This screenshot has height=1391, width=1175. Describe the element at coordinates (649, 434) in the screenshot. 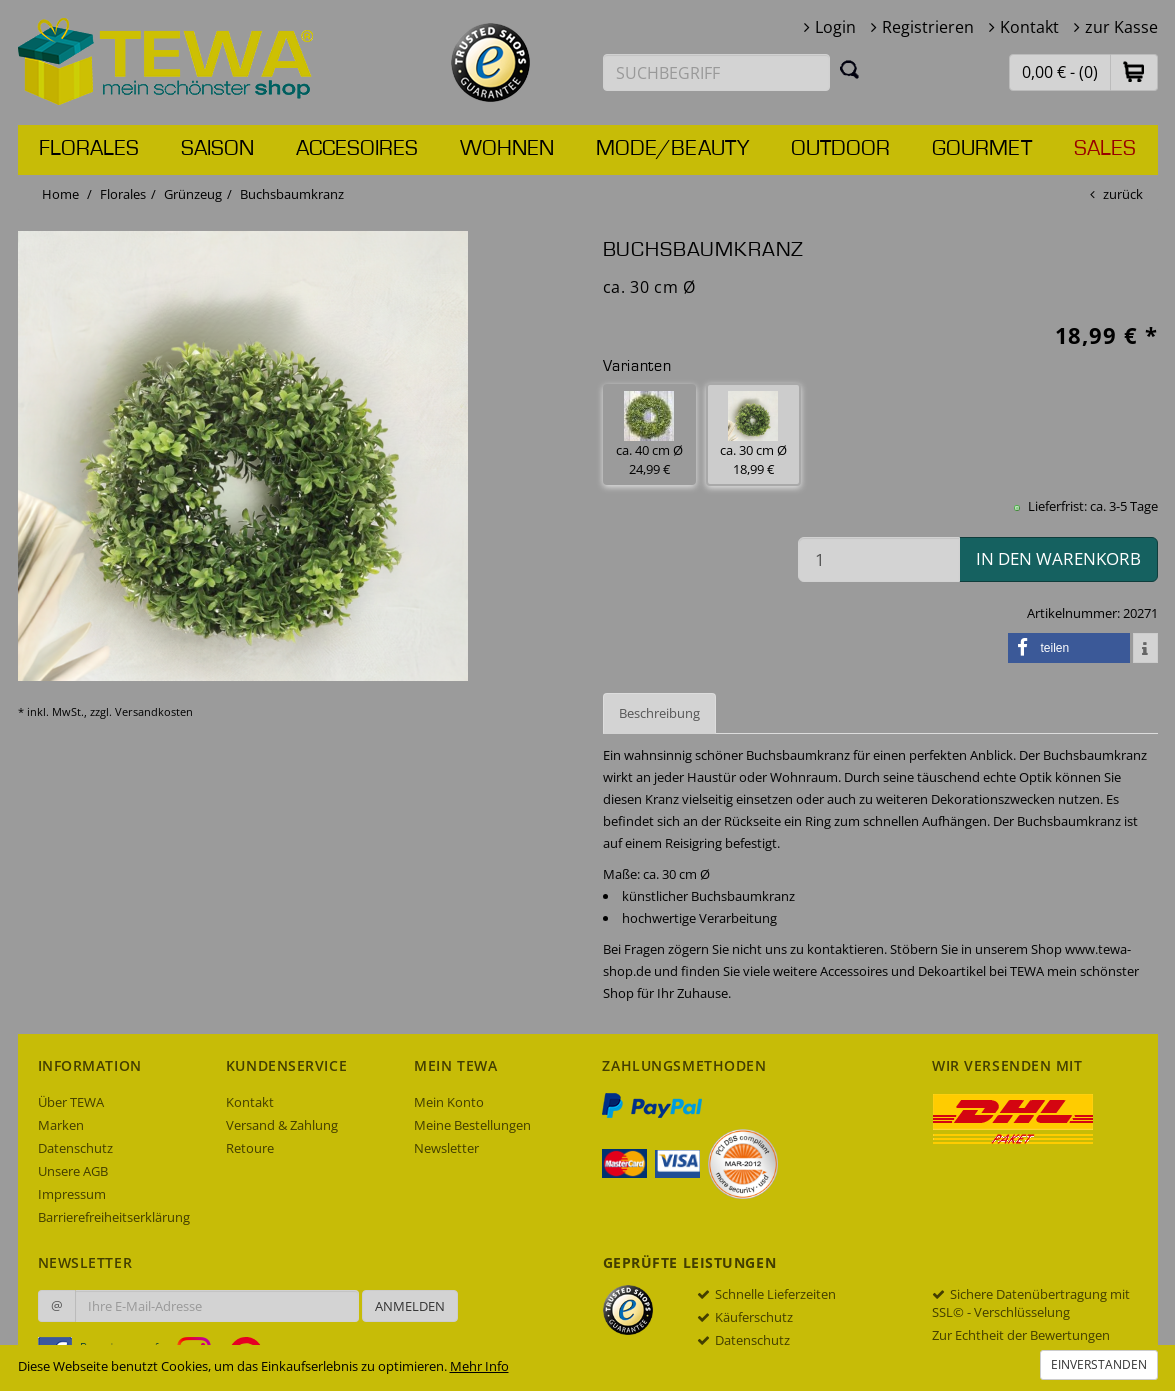

I see `ca. 40 cm Ø 24,99 € [button]` at that location.